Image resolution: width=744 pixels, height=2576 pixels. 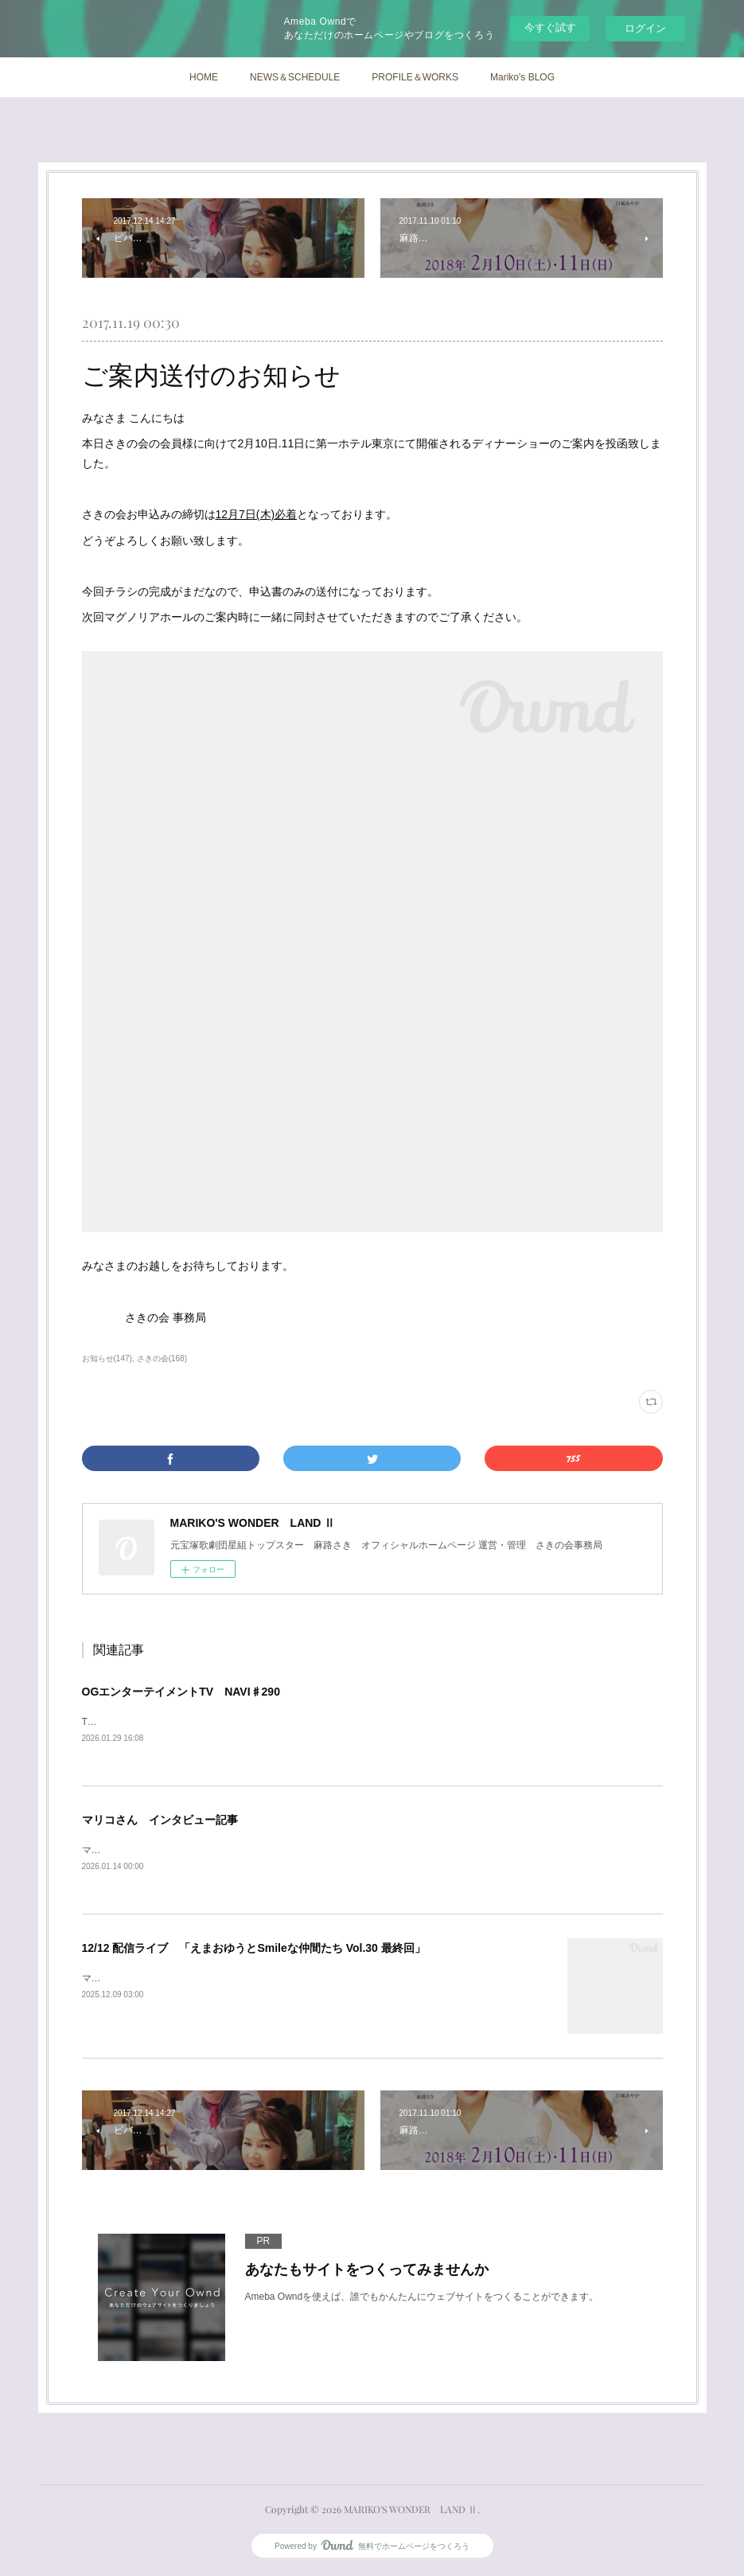 What do you see at coordinates (254, 1950) in the screenshot?
I see `12/12 配信ライブ 「えまおゆうとSmileな仲間たち Vol.30 最終回」` at bounding box center [254, 1950].